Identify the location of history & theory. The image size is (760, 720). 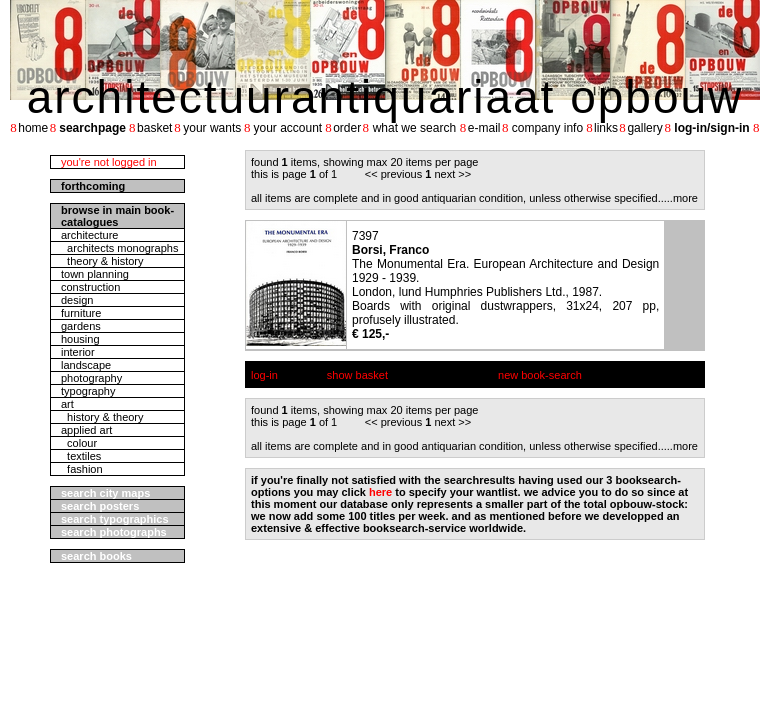
(102, 417).